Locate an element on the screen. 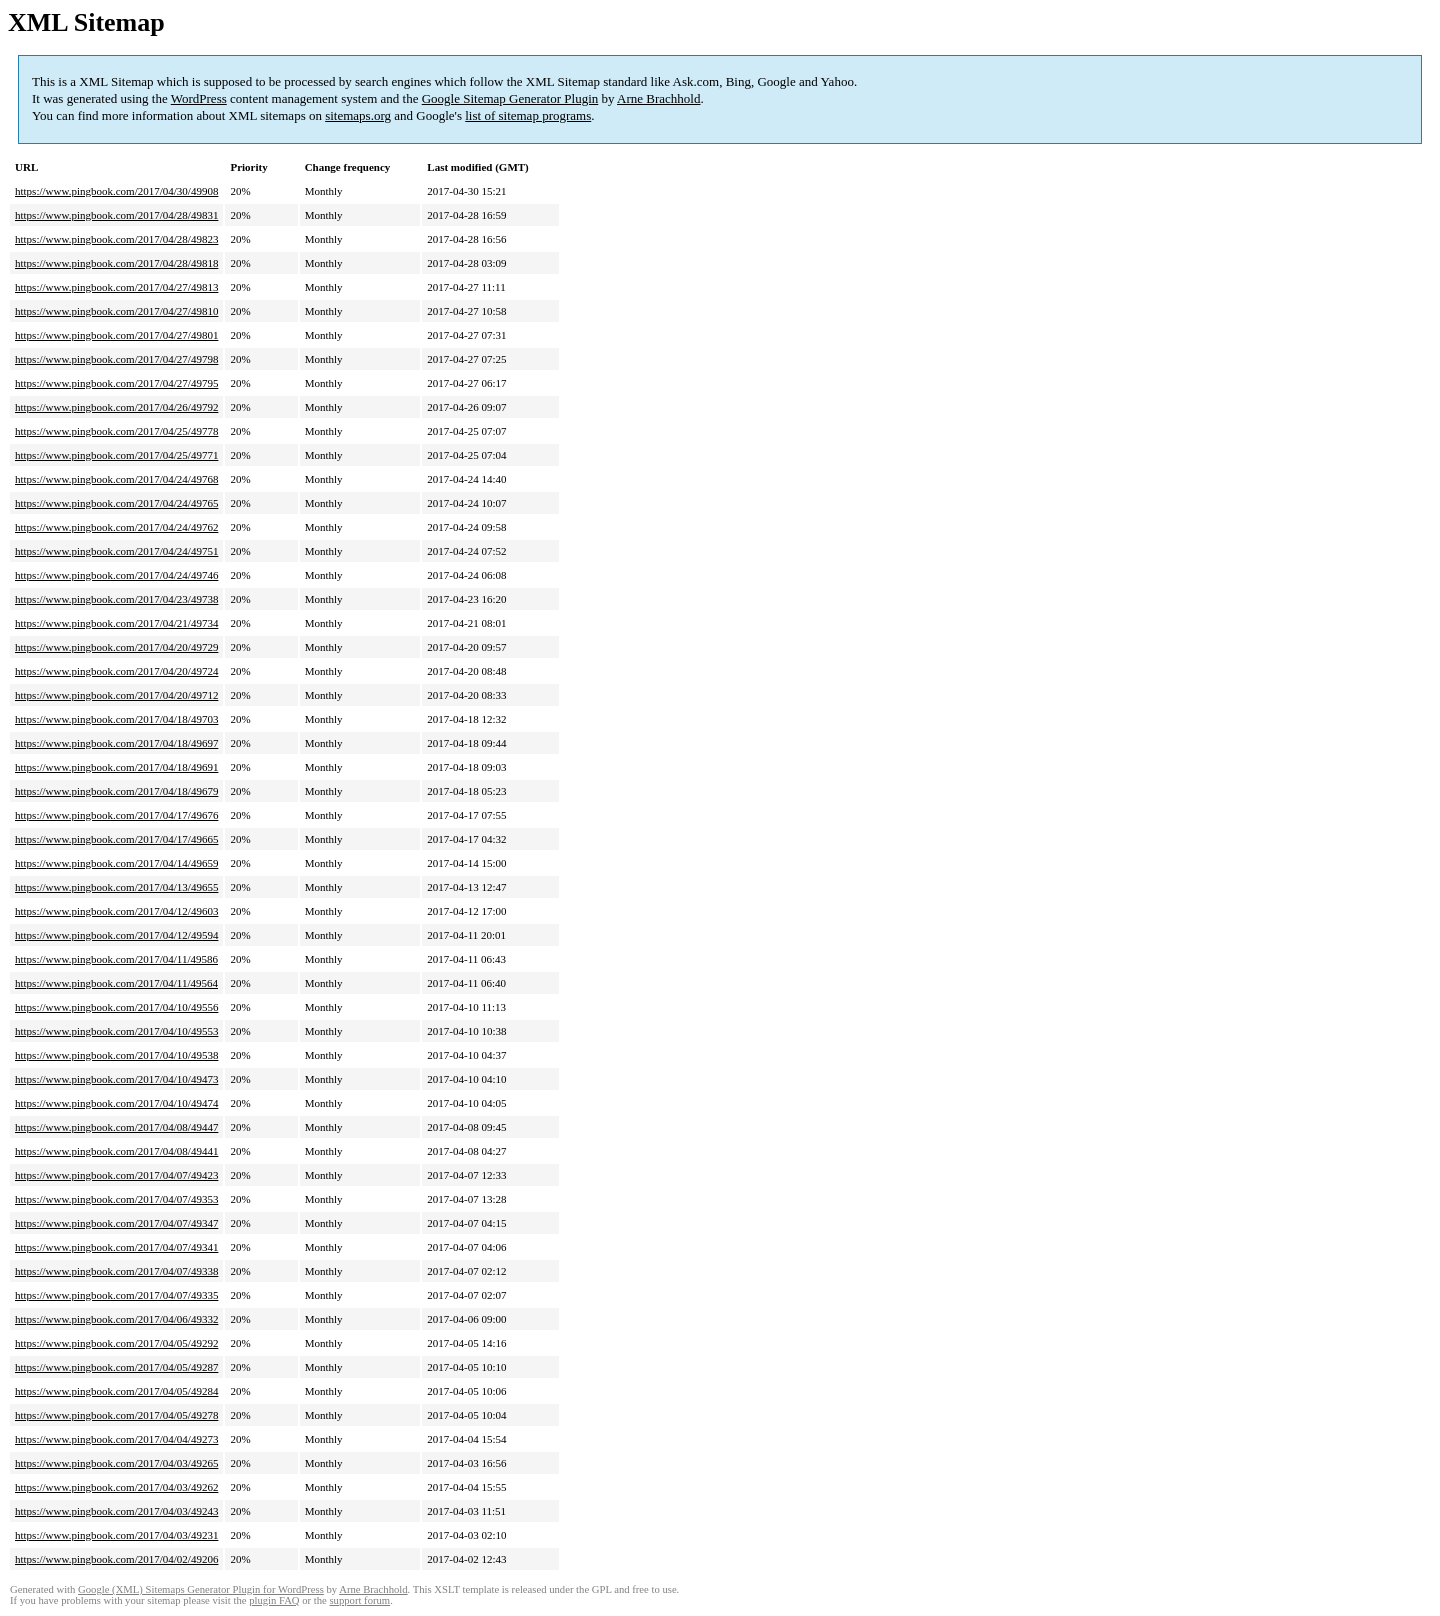  https://www.pingbook.com/2017/04/10/49538 is located at coordinates (116, 1055).